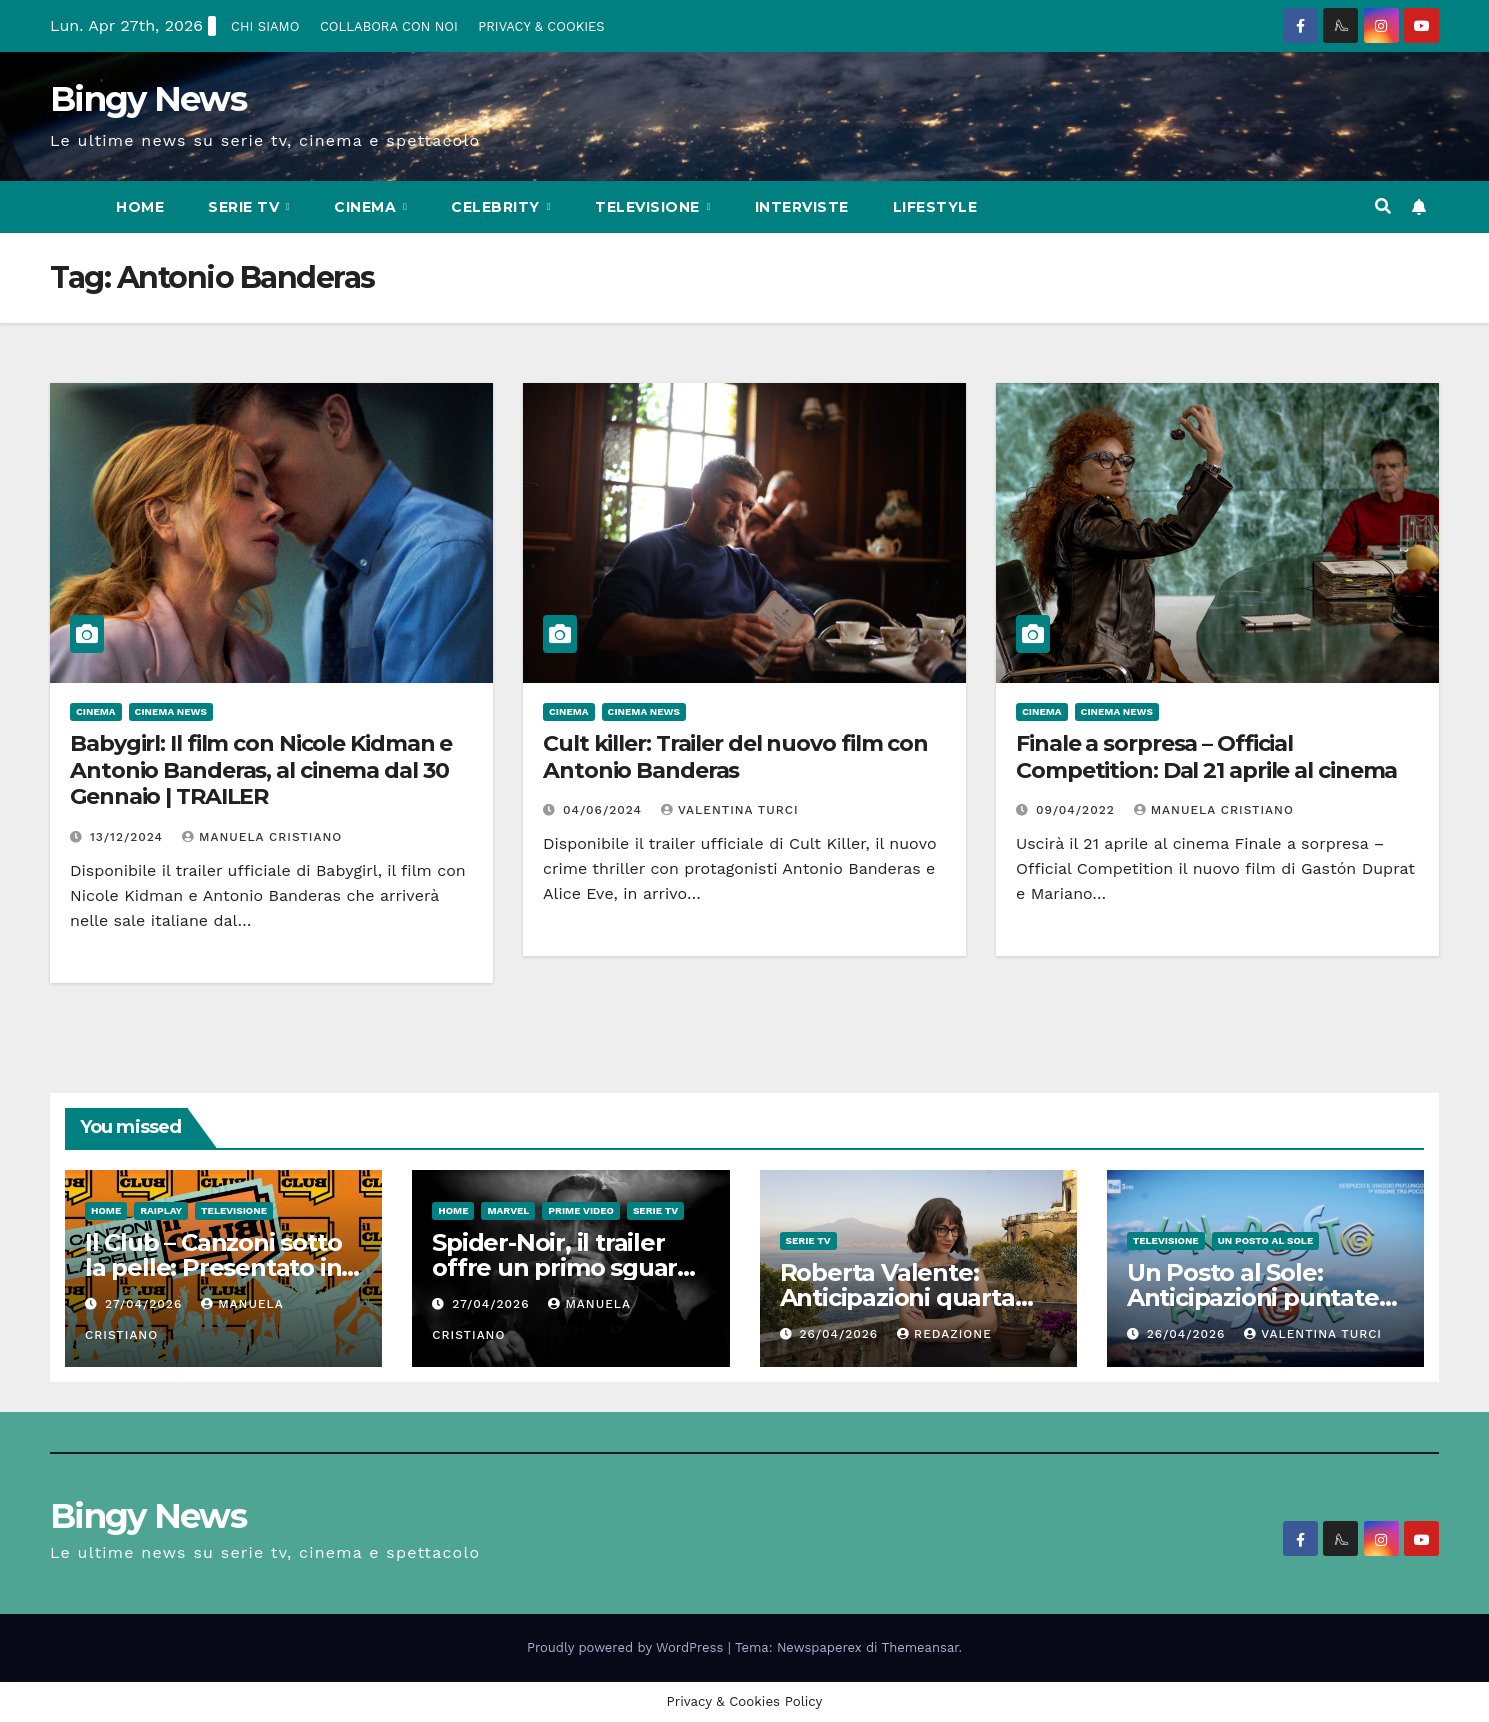 The image size is (1489, 1722). I want to click on Home, so click(140, 207).